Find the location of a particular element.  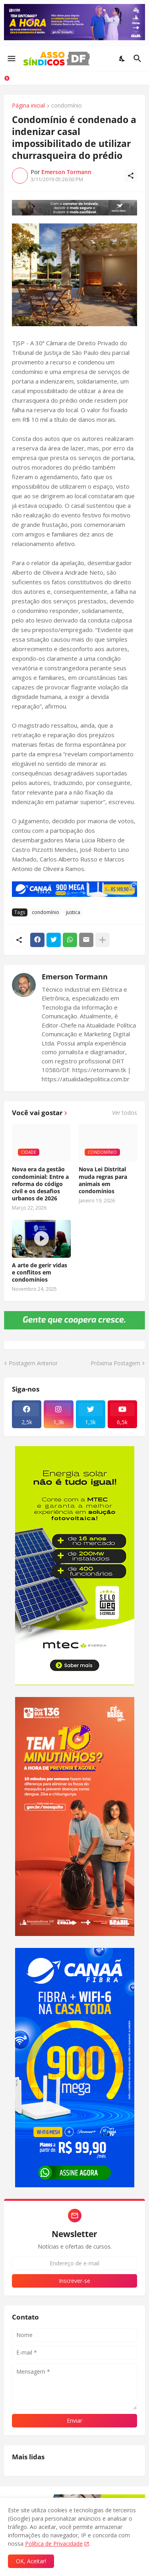

[Mostrar mais] is located at coordinates (102, 940).